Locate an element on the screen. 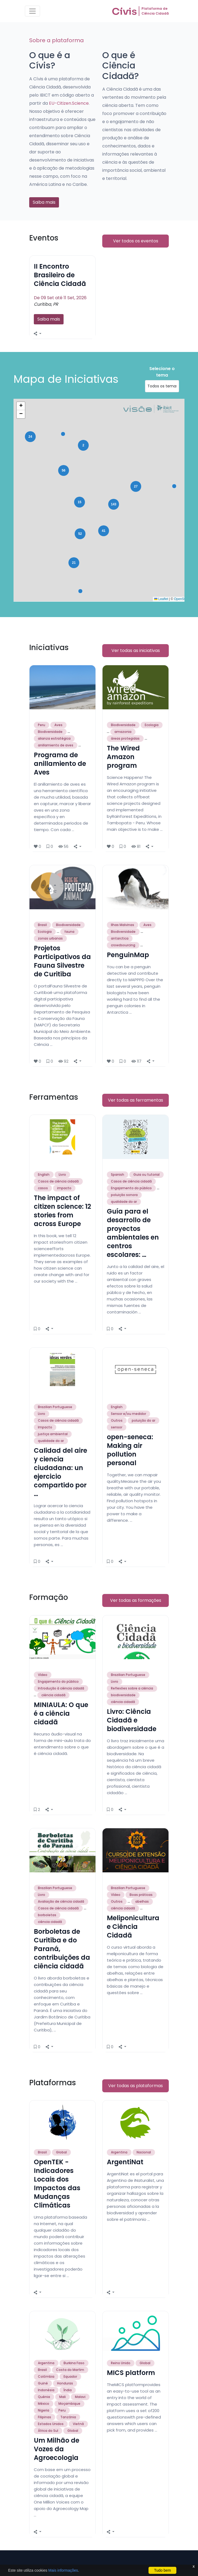  Avaliação de ciência cidadã is located at coordinates (61, 1901).